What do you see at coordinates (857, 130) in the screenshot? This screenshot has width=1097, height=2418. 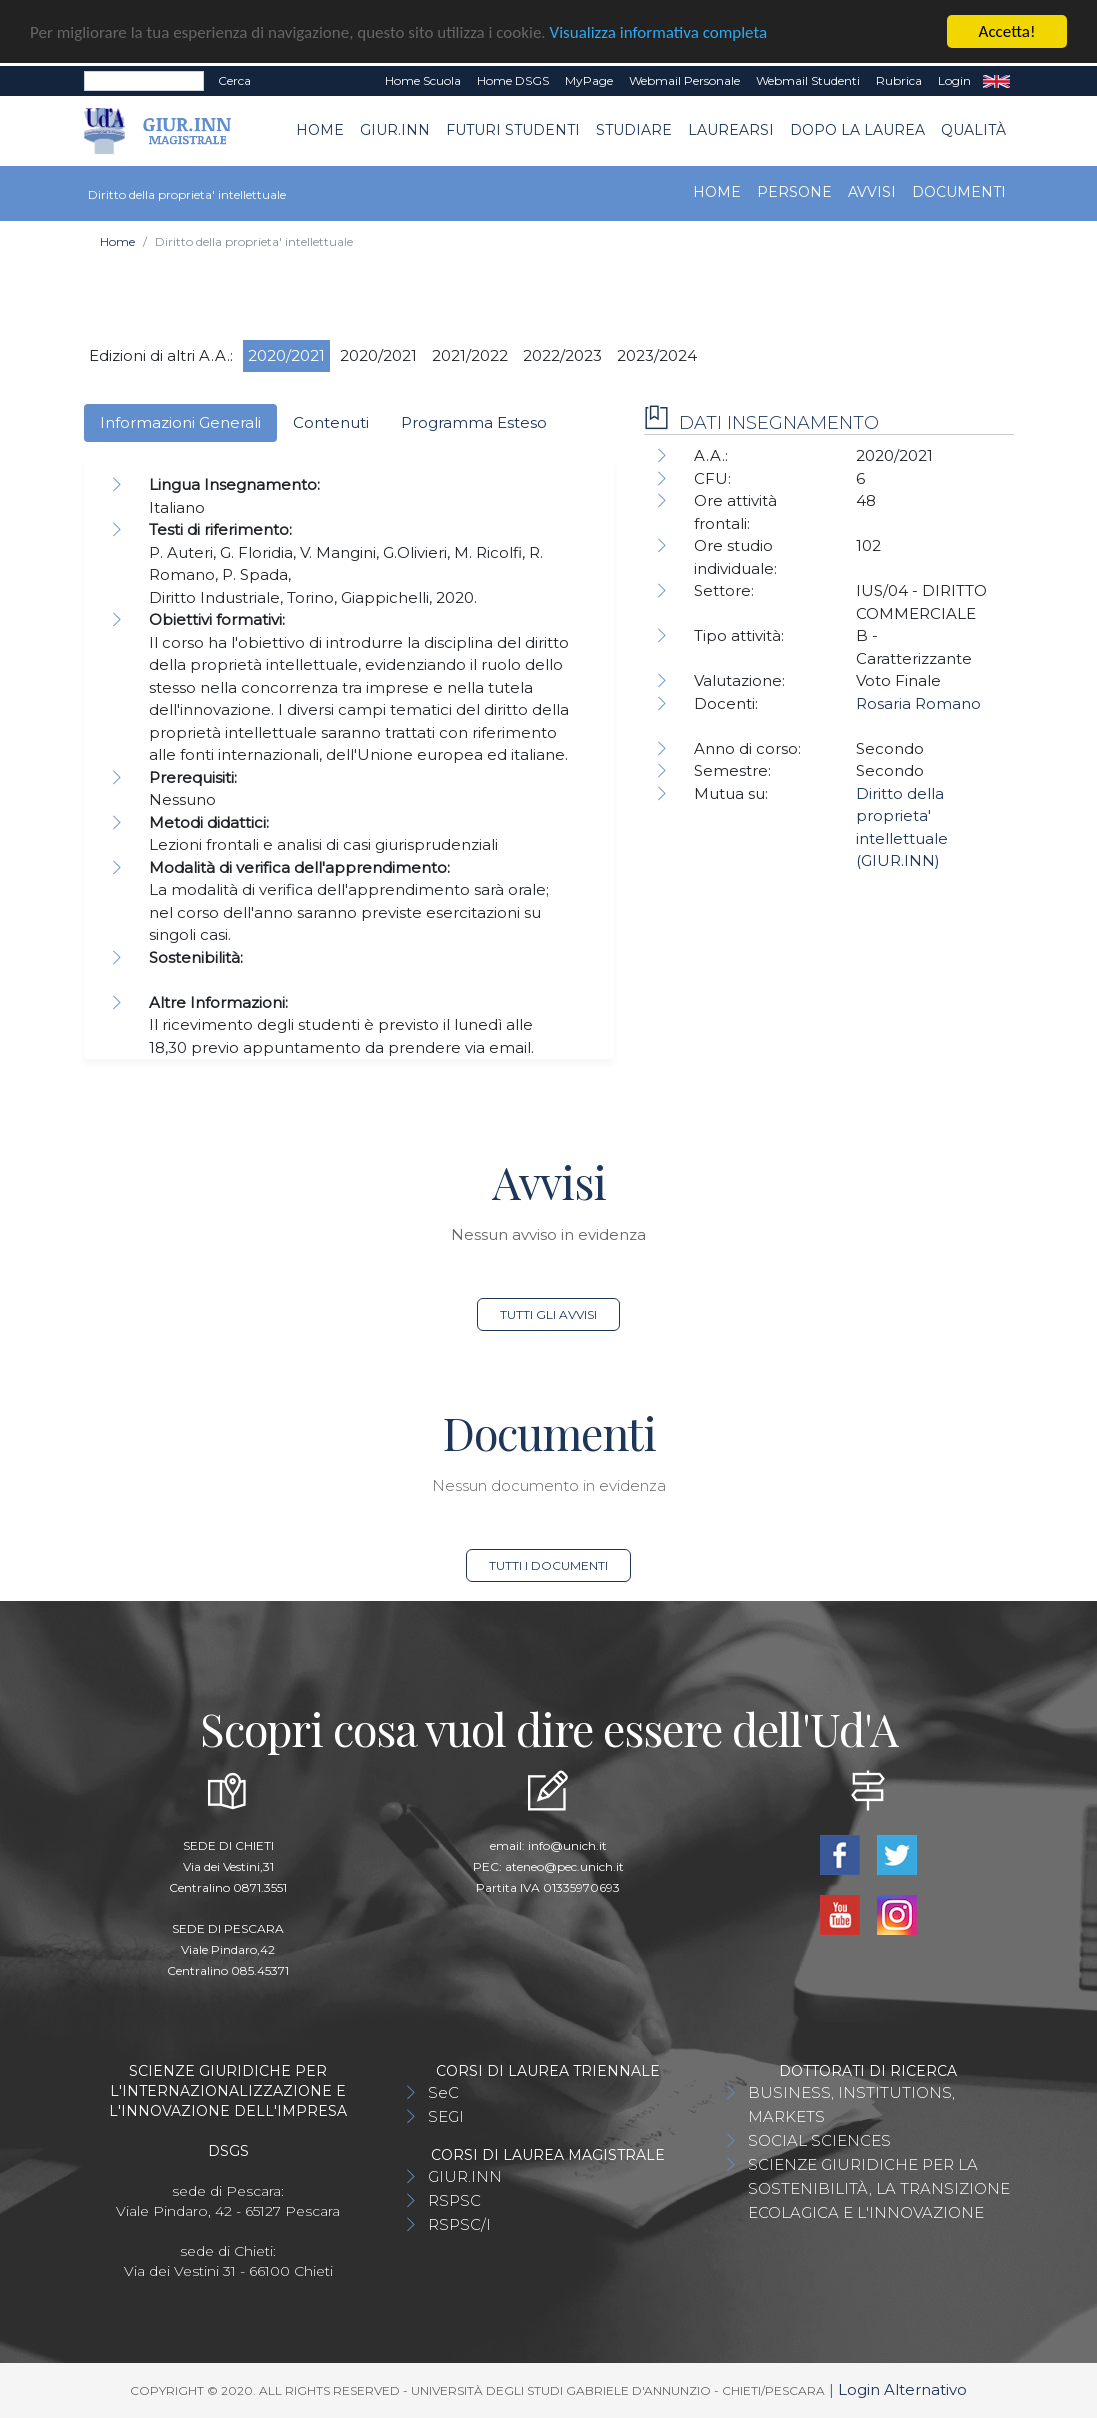 I see `Dopo la laurea` at bounding box center [857, 130].